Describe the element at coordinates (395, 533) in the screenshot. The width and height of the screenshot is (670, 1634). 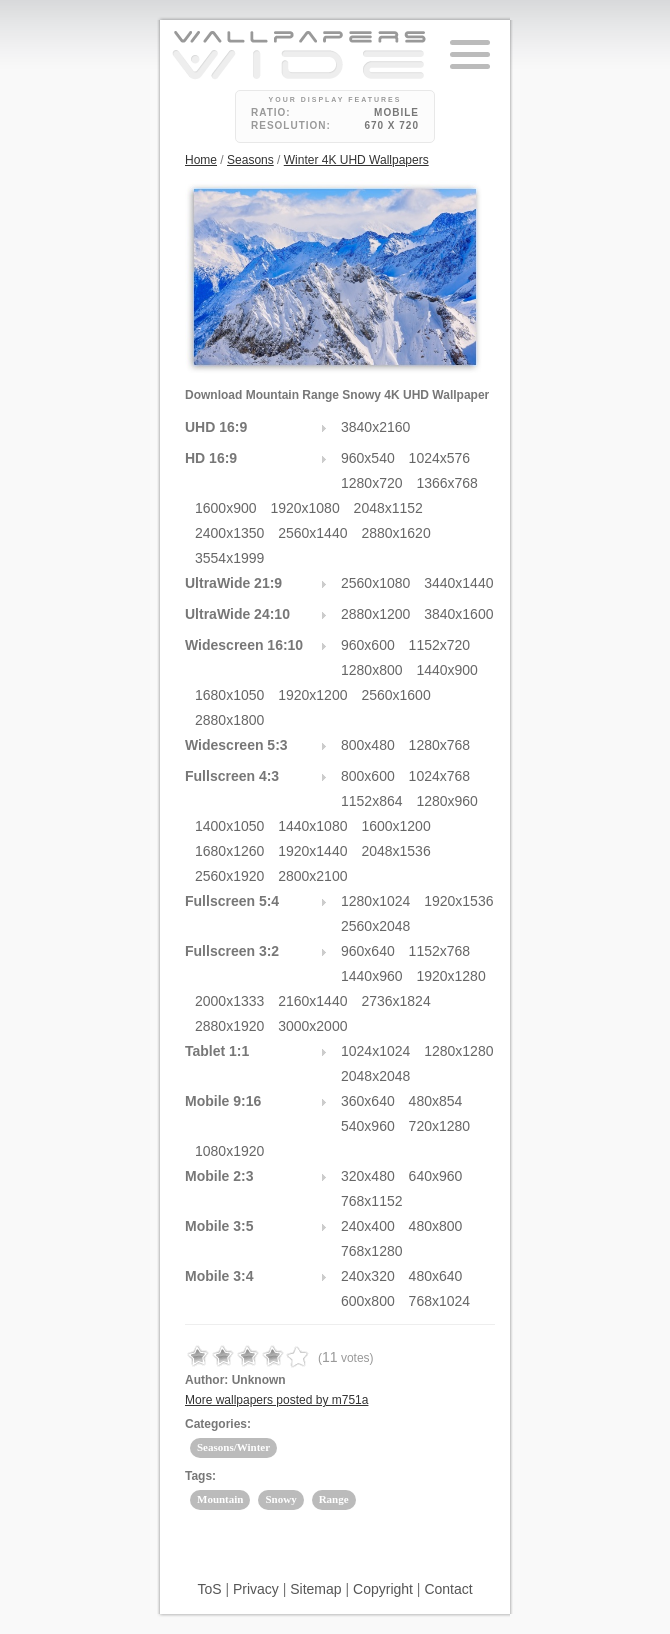
I see `2880x1620` at that location.